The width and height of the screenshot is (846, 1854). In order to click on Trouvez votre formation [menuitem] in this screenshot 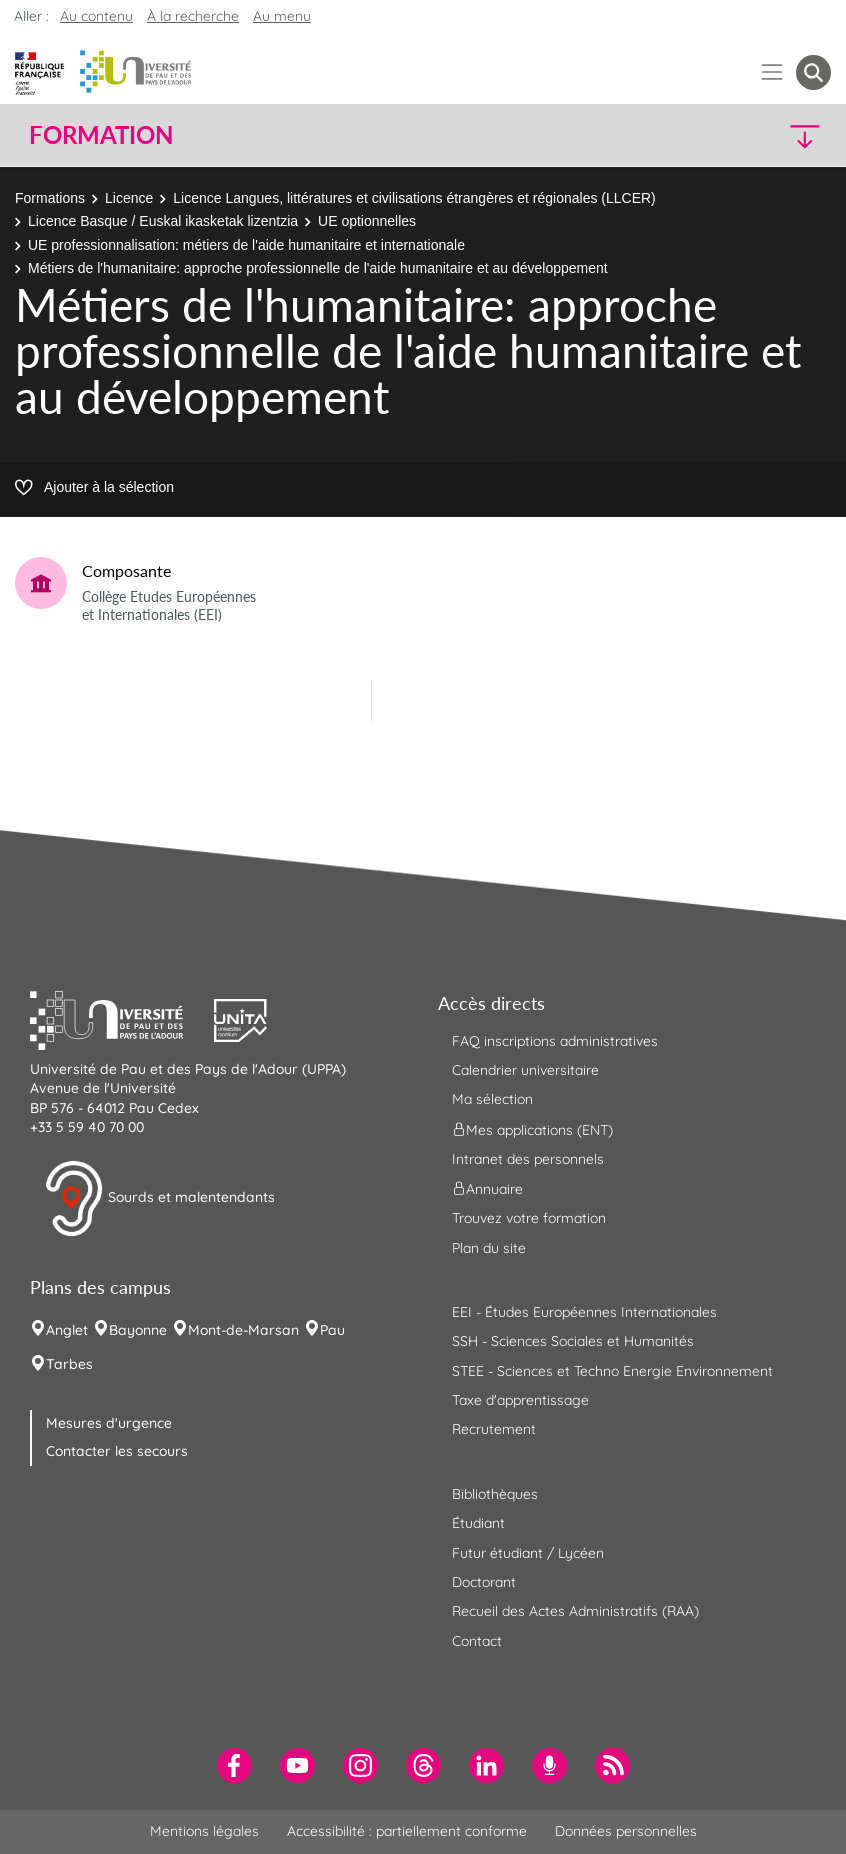, I will do `click(529, 1218)`.